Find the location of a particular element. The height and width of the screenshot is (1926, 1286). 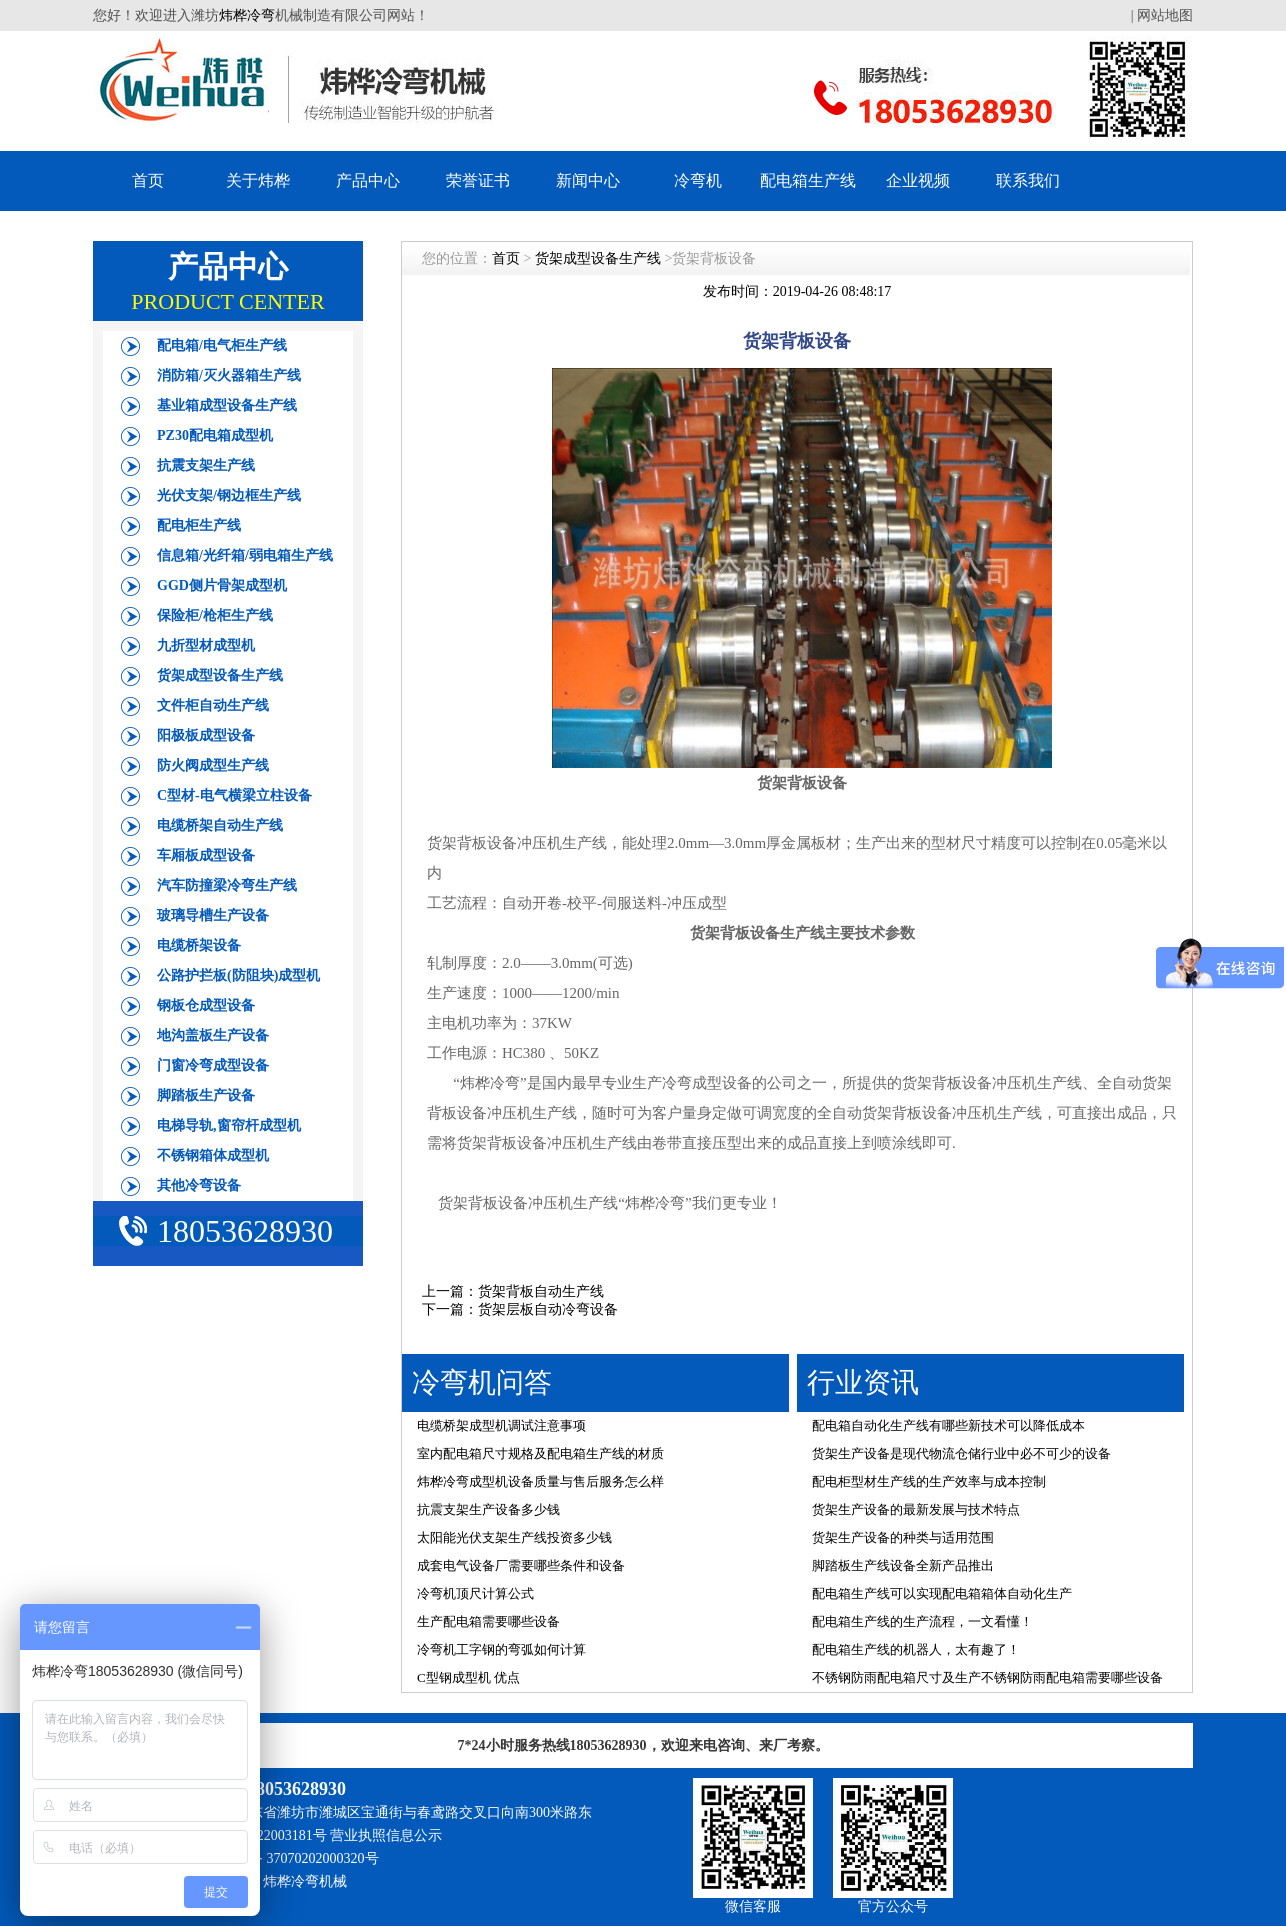

配电箱生产线可以实现配电箱箱体自动化生产 is located at coordinates (942, 1593).